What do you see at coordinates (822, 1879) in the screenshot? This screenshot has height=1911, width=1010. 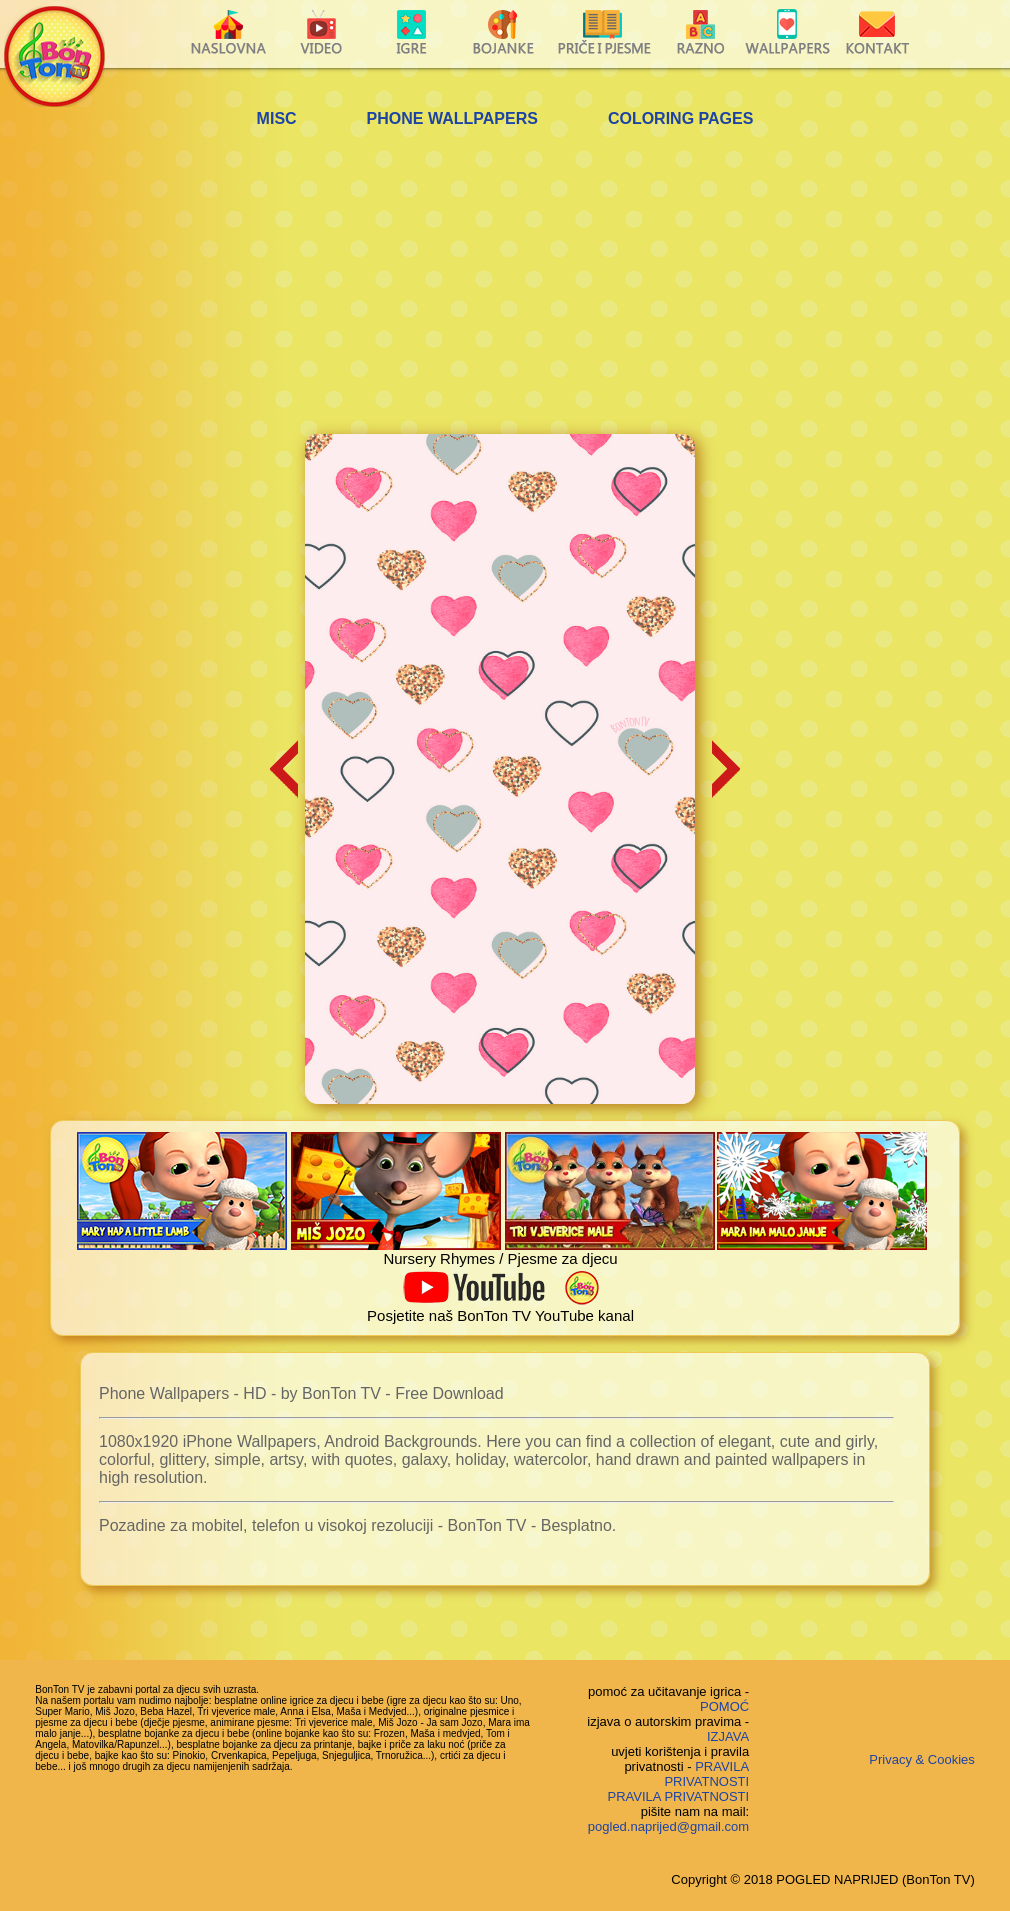 I see `Copyright © 2018 POGLED NAPRIJED (BonTon TV)` at bounding box center [822, 1879].